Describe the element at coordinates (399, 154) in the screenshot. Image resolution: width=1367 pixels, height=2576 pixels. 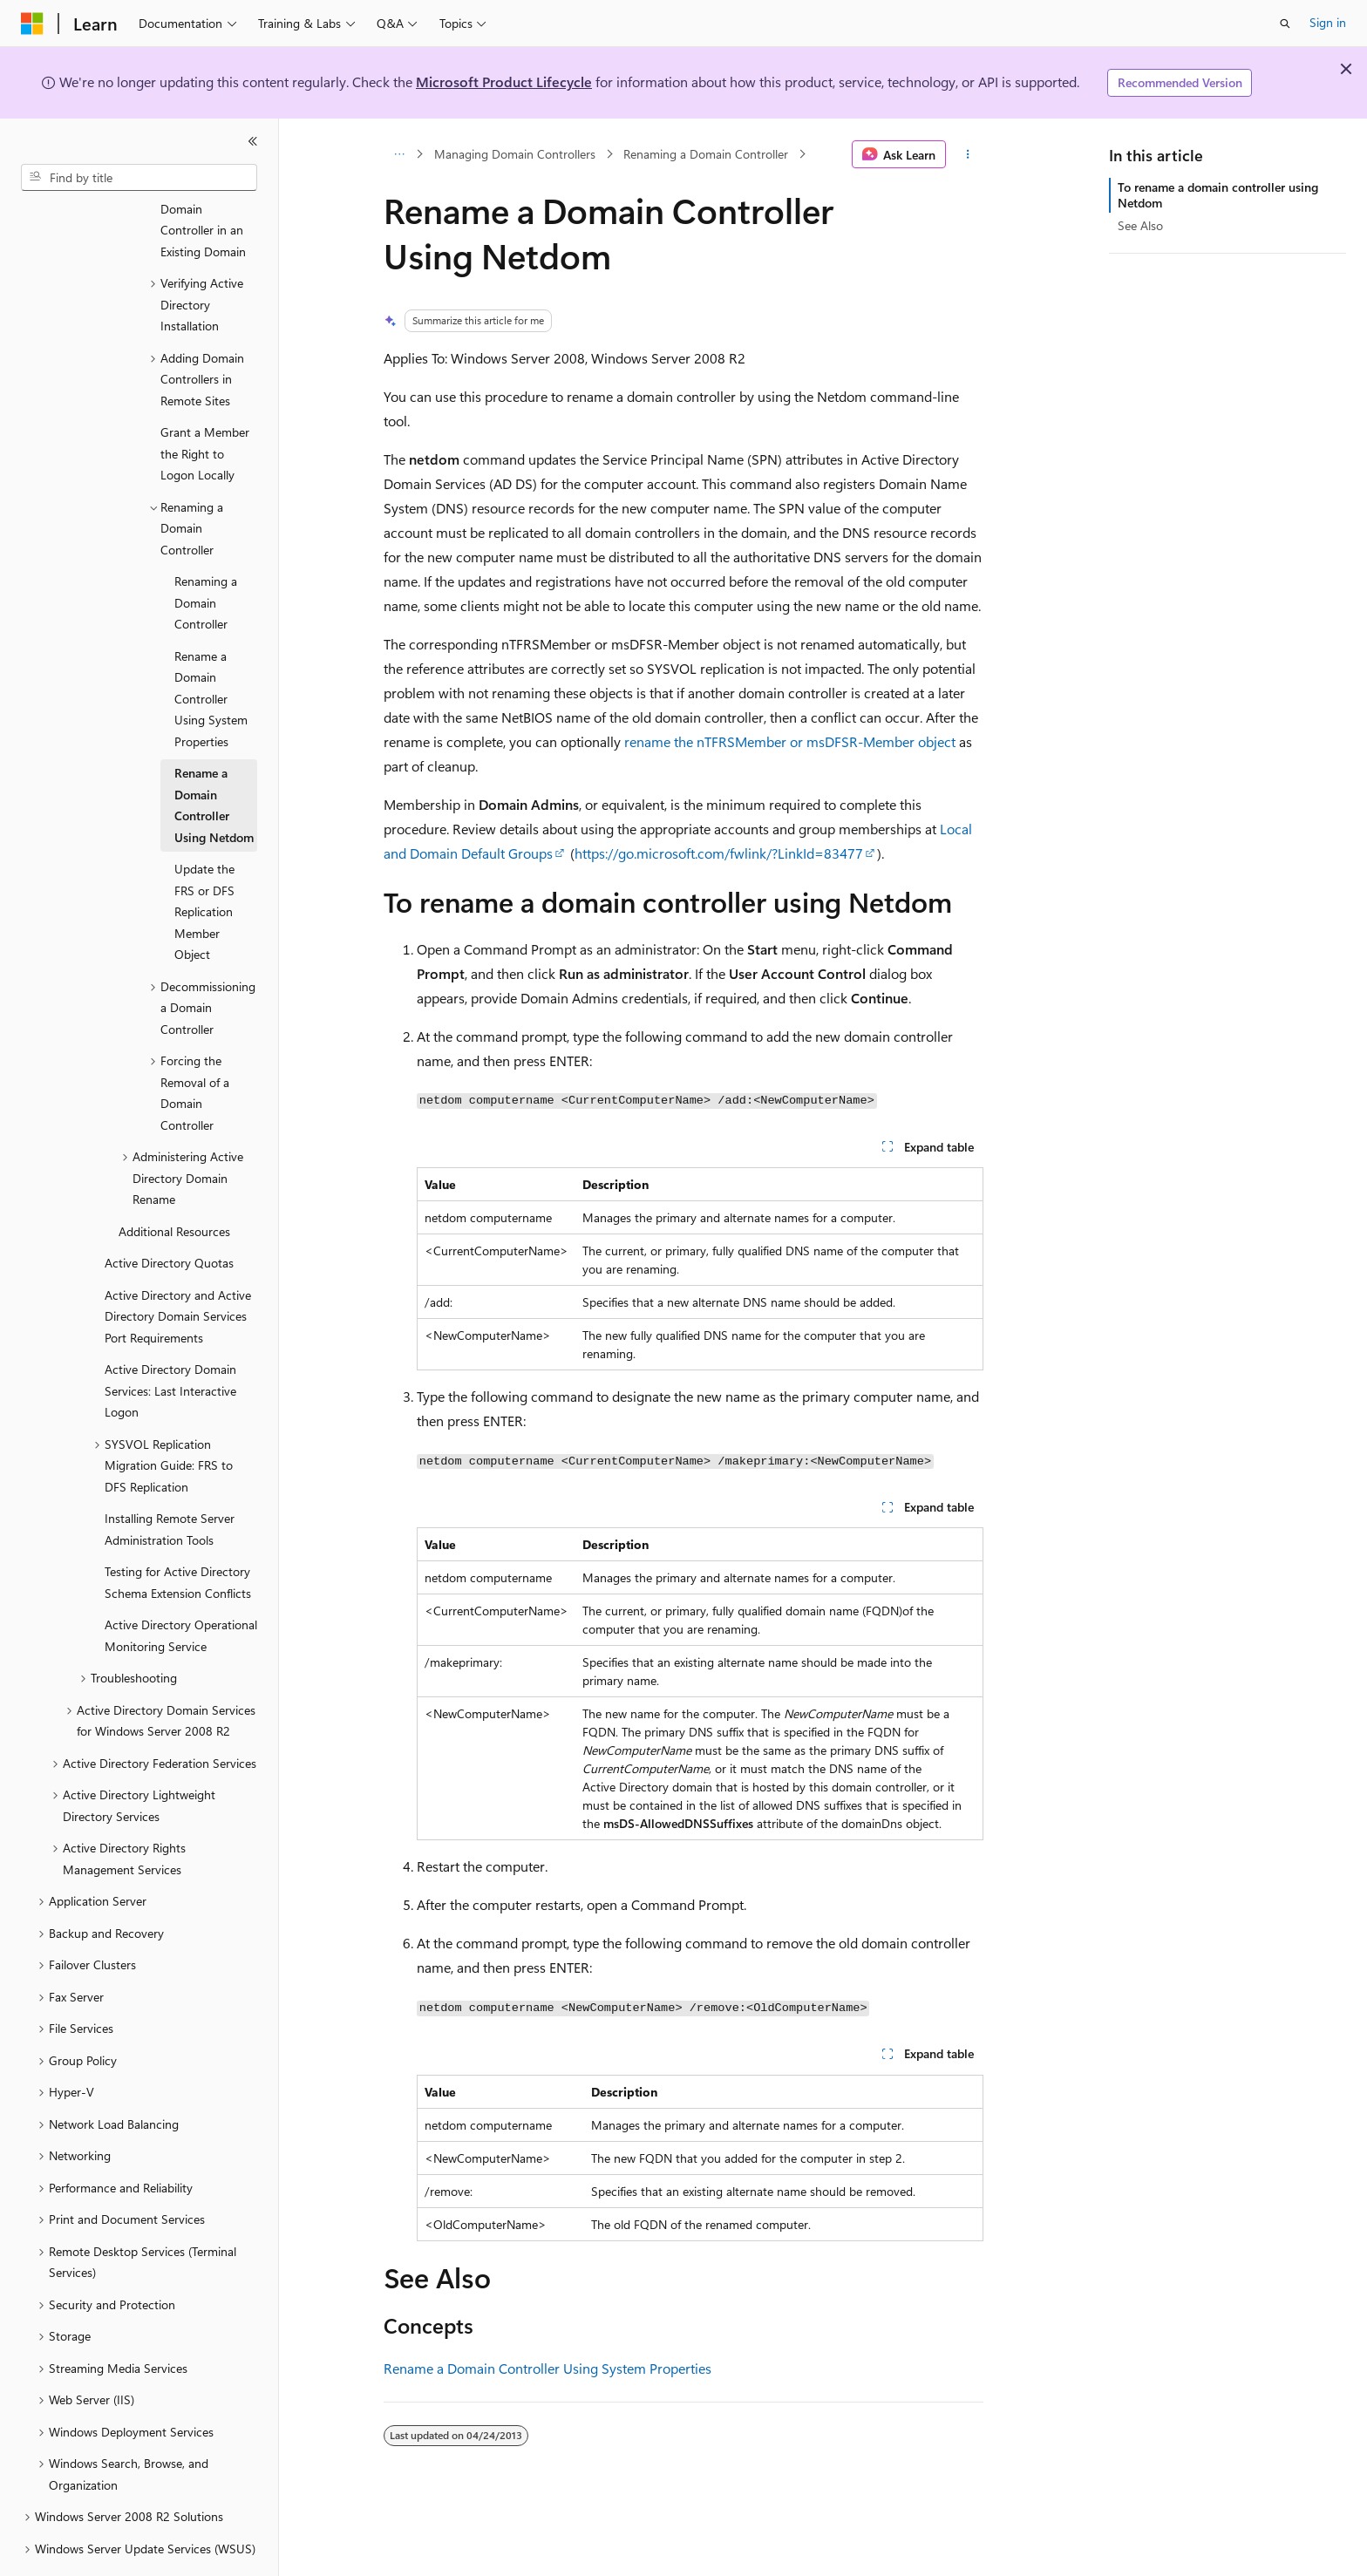
I see `[All breadcrumbs]` at that location.